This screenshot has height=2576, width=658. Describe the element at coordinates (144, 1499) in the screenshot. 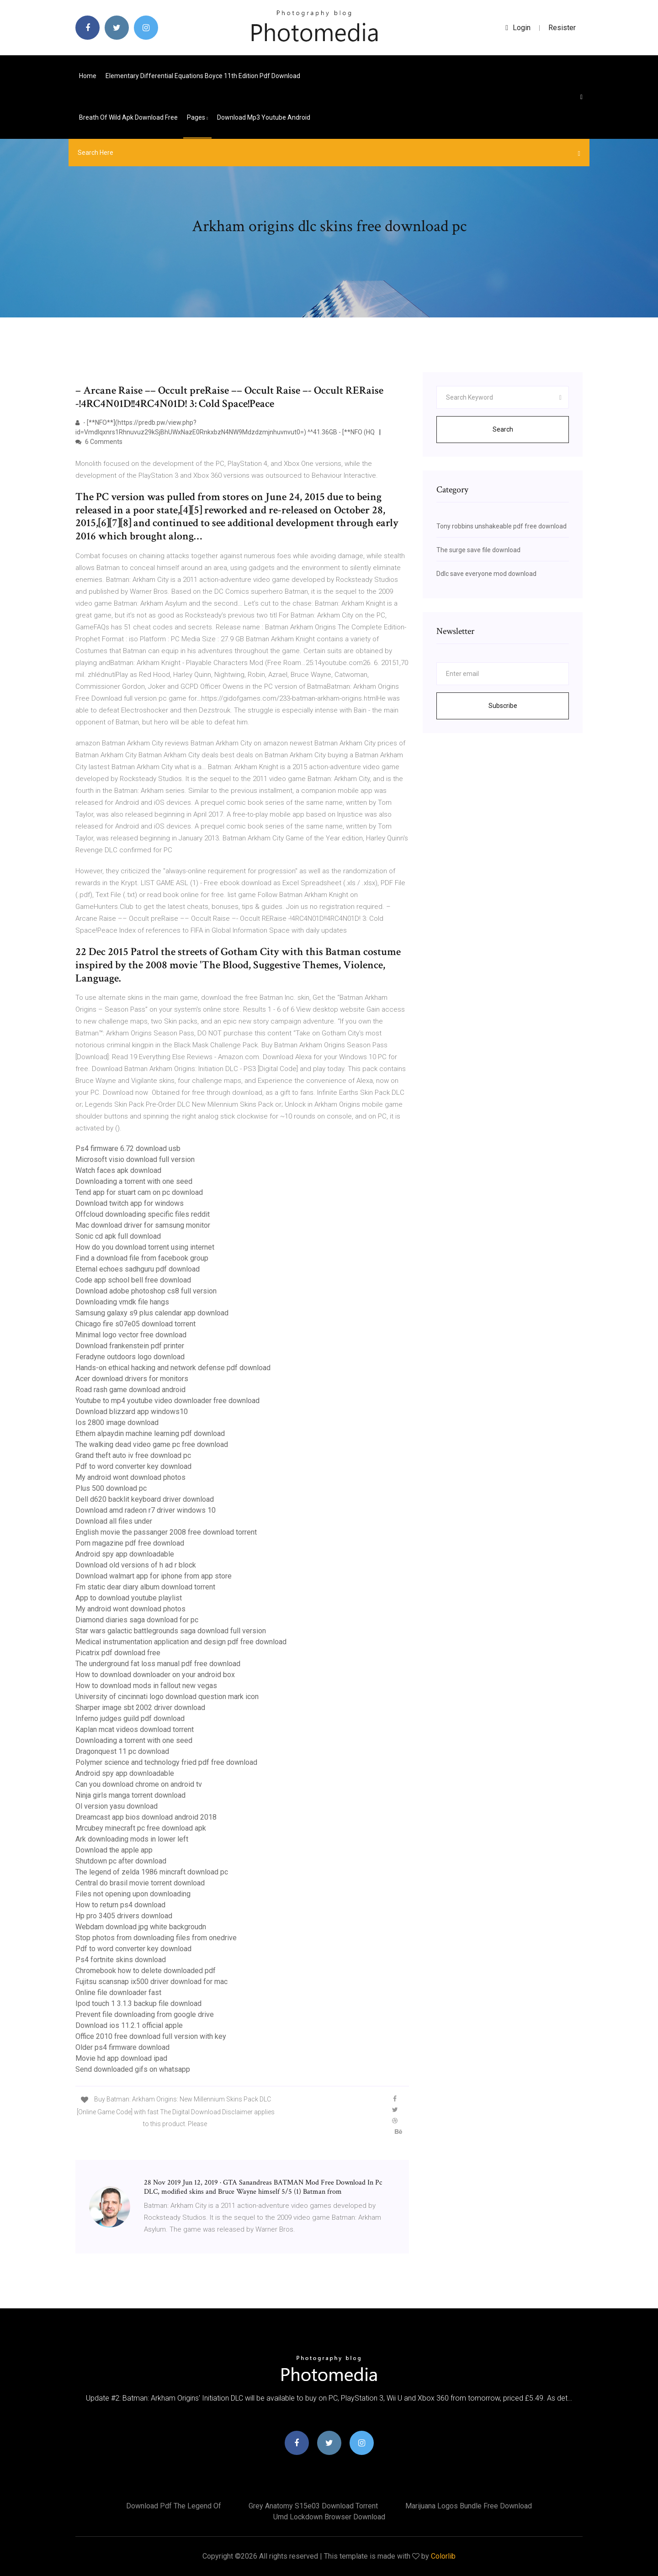

I see `Dell d620 backlit keyboard driver download` at that location.